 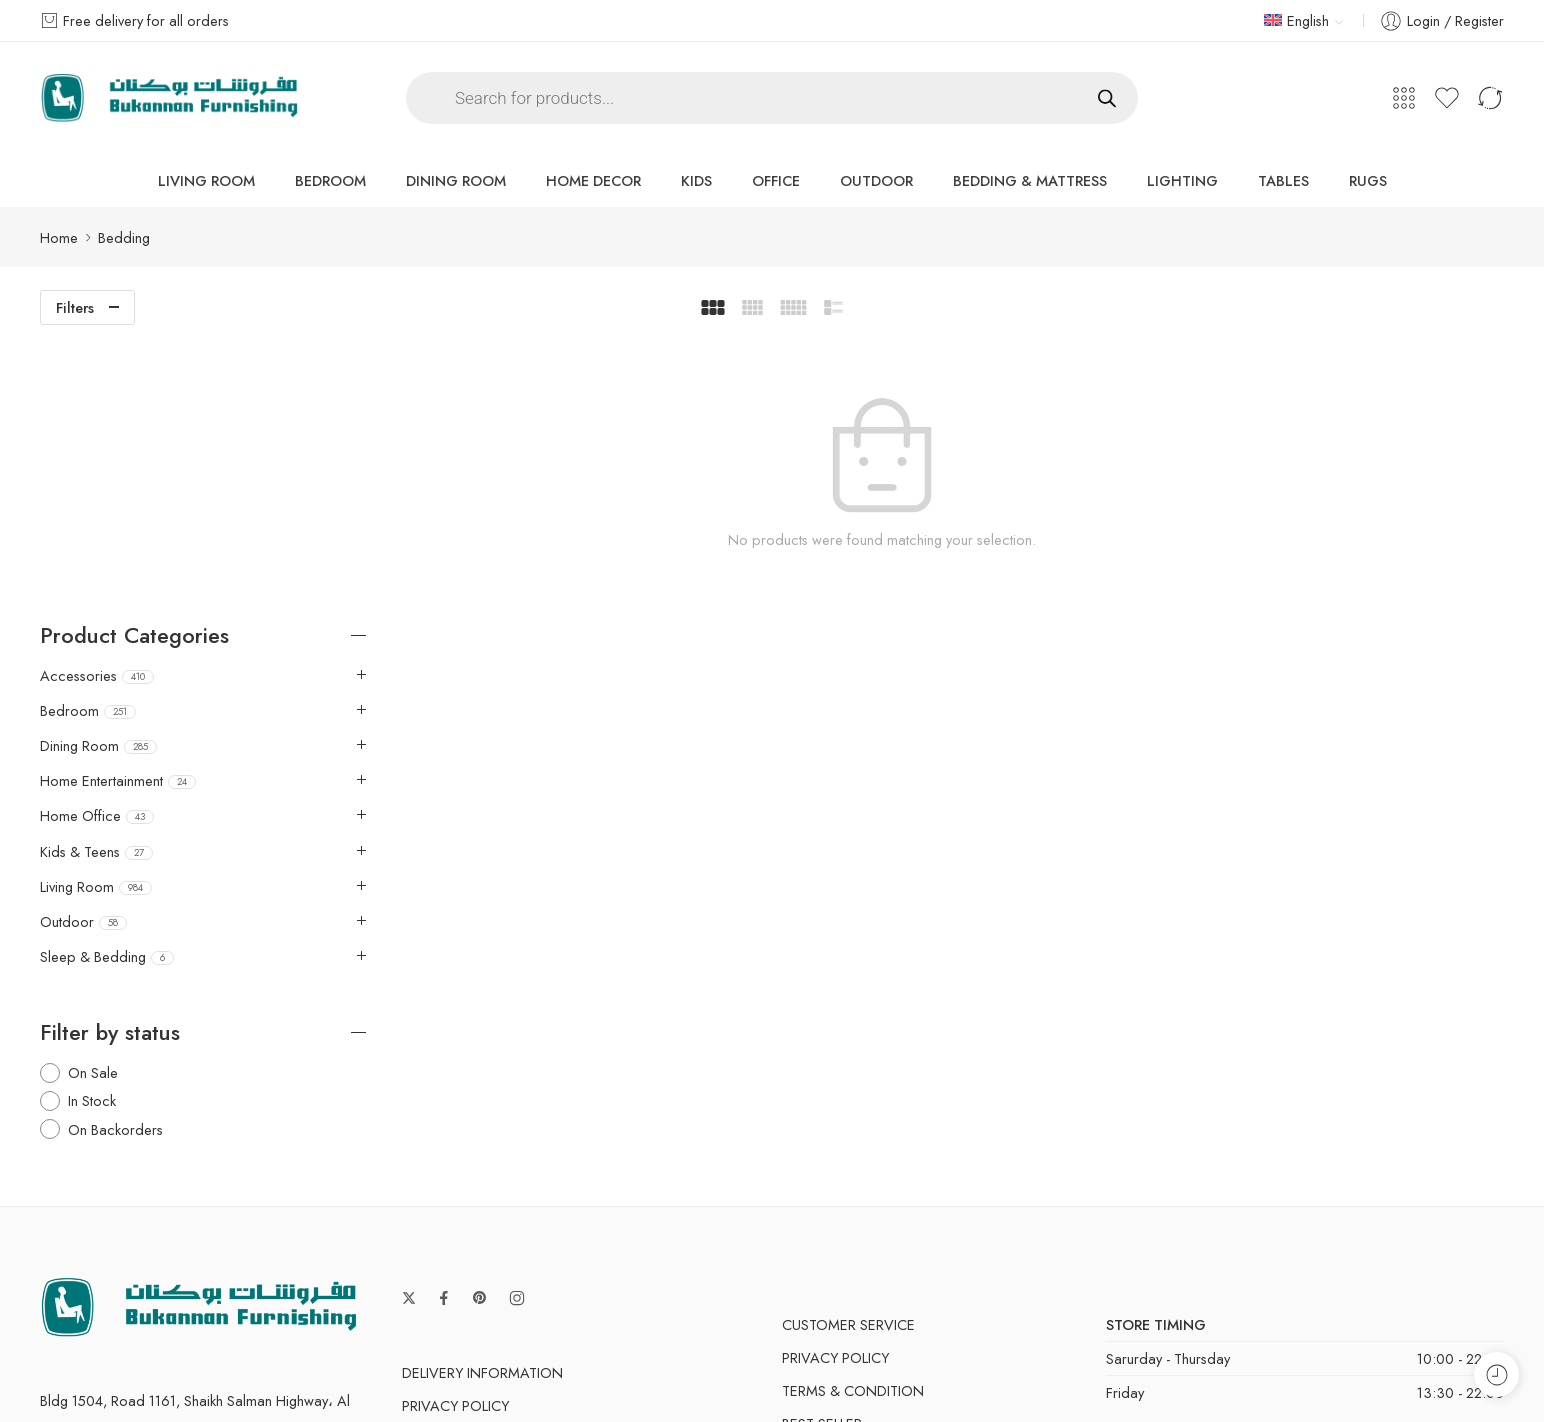 What do you see at coordinates (1210, 1370) in the screenshot?
I see `Accessibility` at bounding box center [1210, 1370].